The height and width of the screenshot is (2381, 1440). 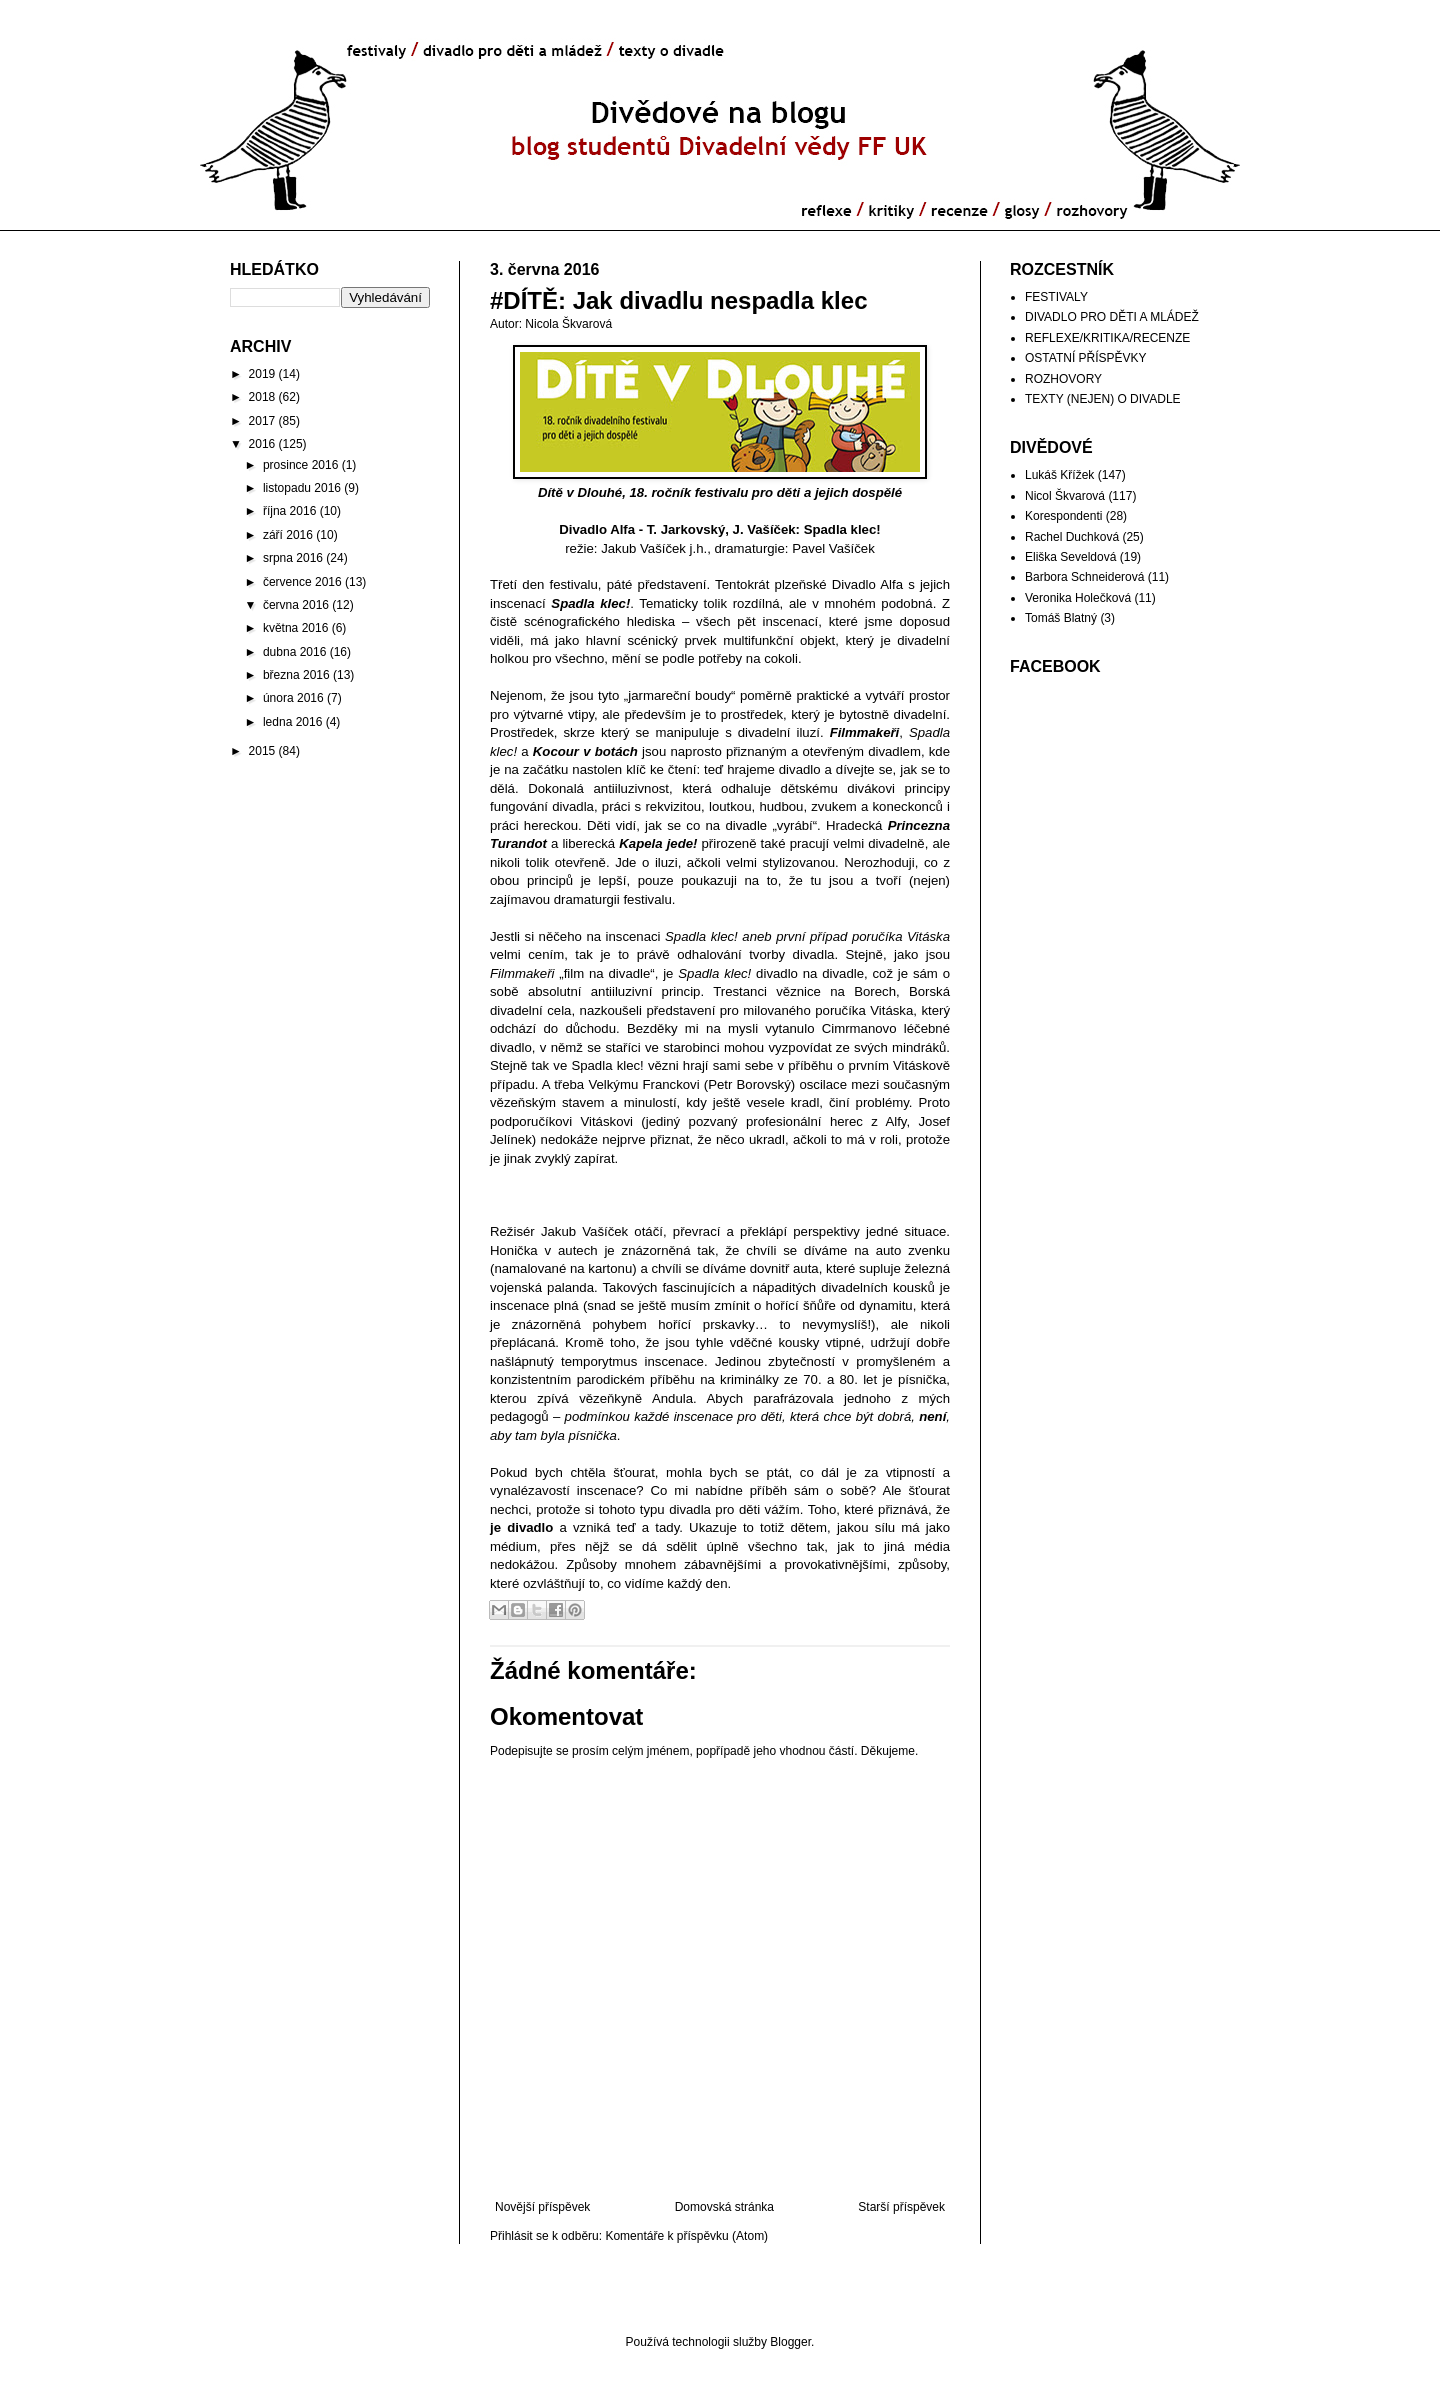 I want to click on března 2016, so click(x=296, y=675).